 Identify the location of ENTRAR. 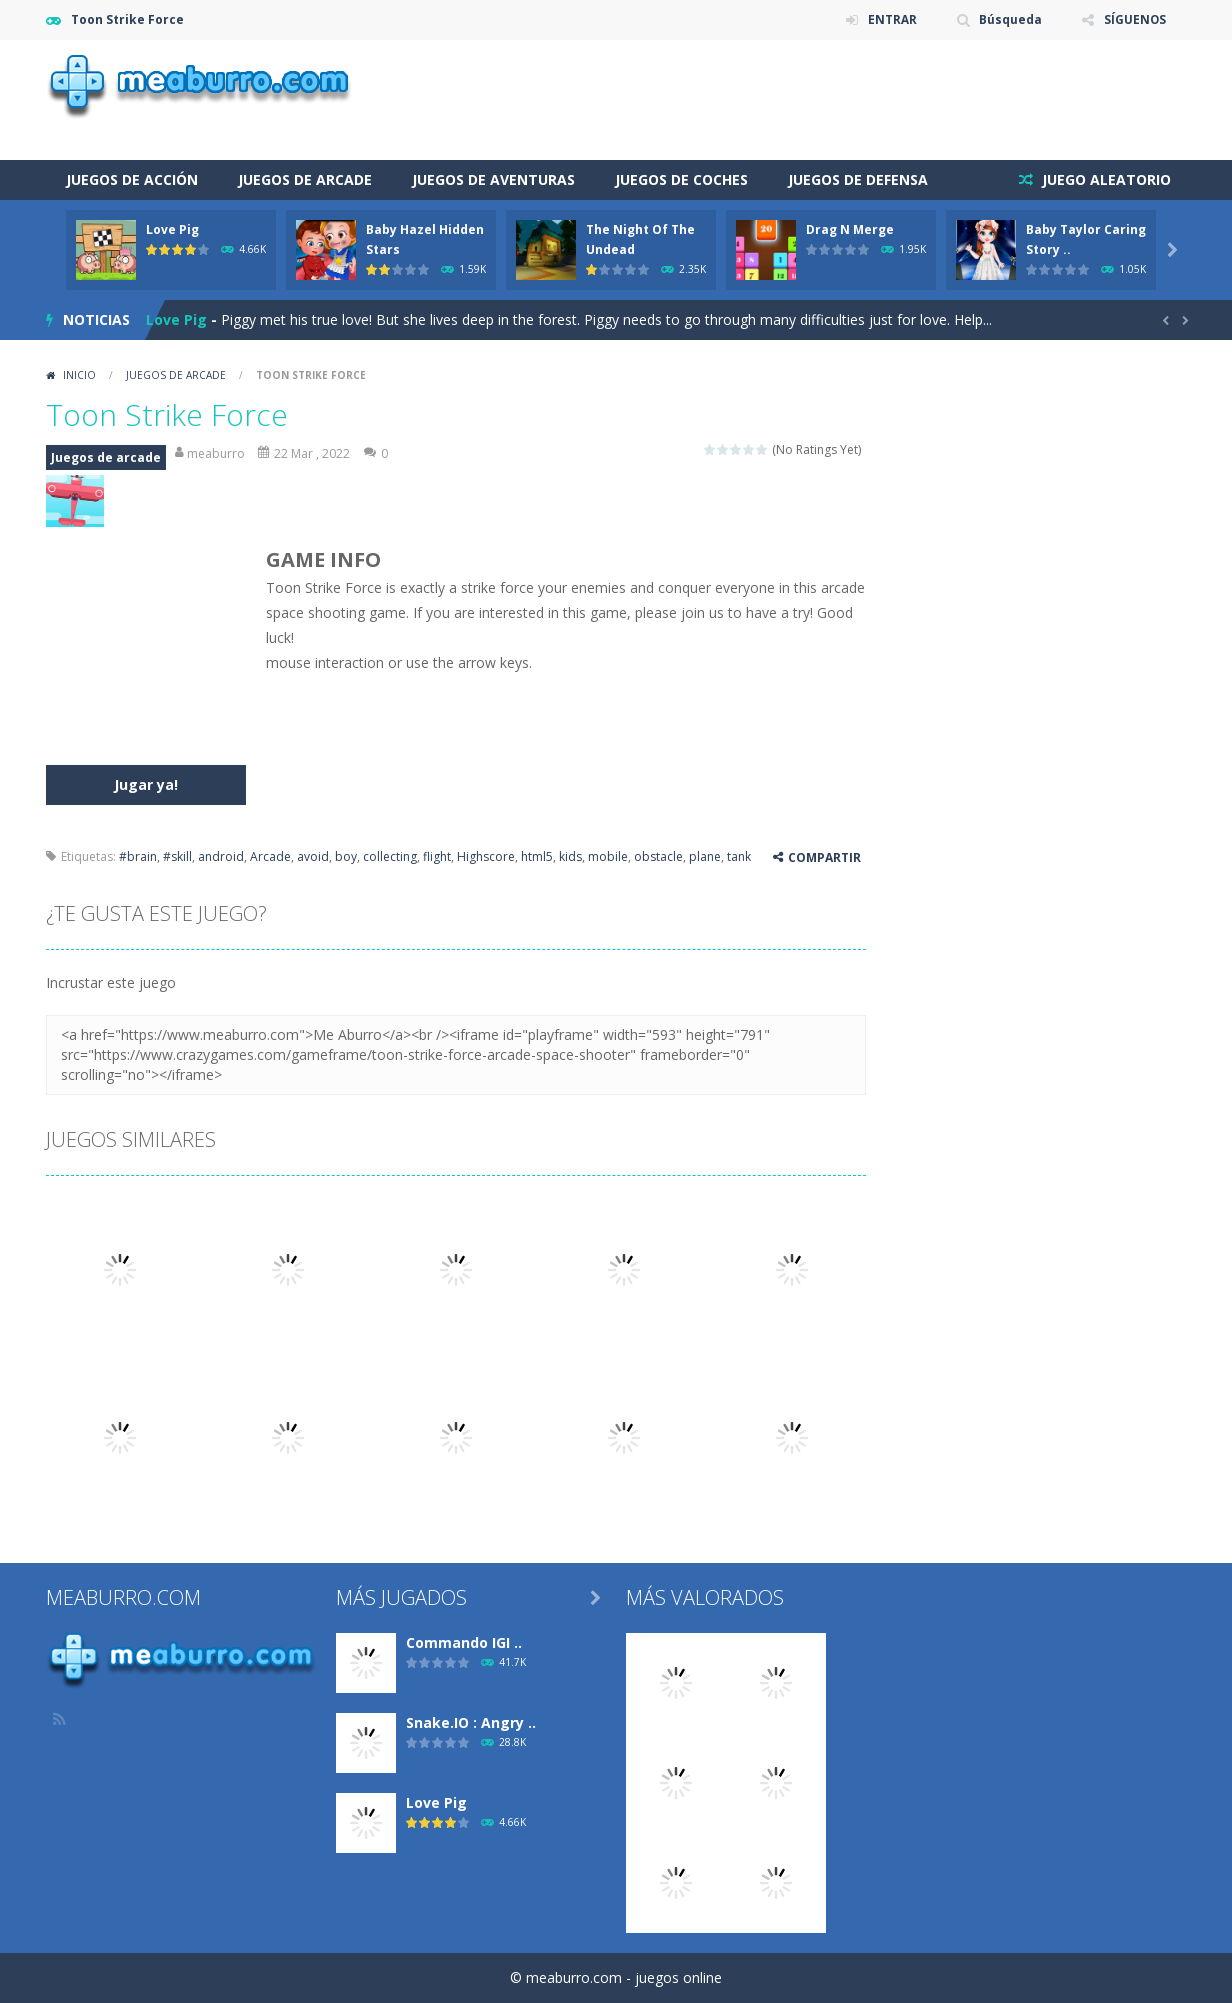
(890, 19).